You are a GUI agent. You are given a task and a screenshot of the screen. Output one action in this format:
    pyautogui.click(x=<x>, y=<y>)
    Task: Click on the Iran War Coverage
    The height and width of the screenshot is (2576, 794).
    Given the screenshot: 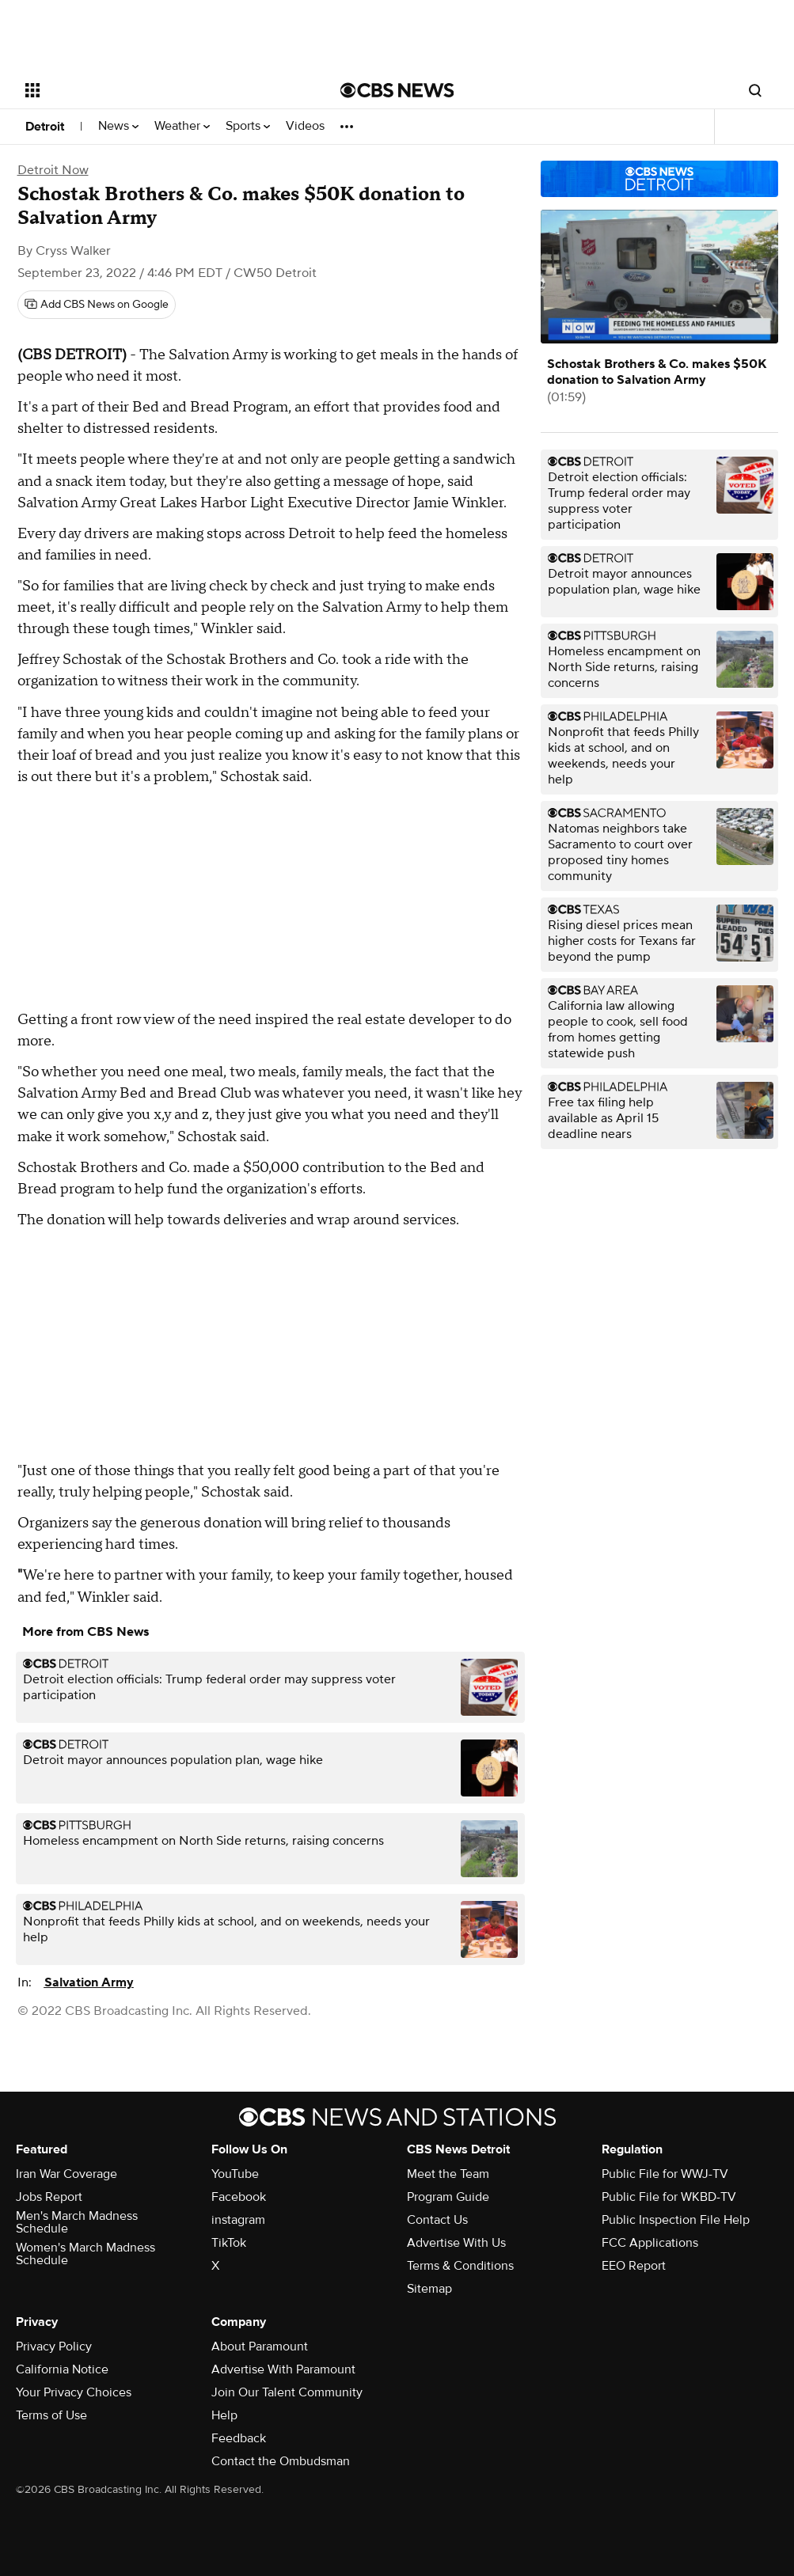 What is the action you would take?
    pyautogui.click(x=66, y=2174)
    